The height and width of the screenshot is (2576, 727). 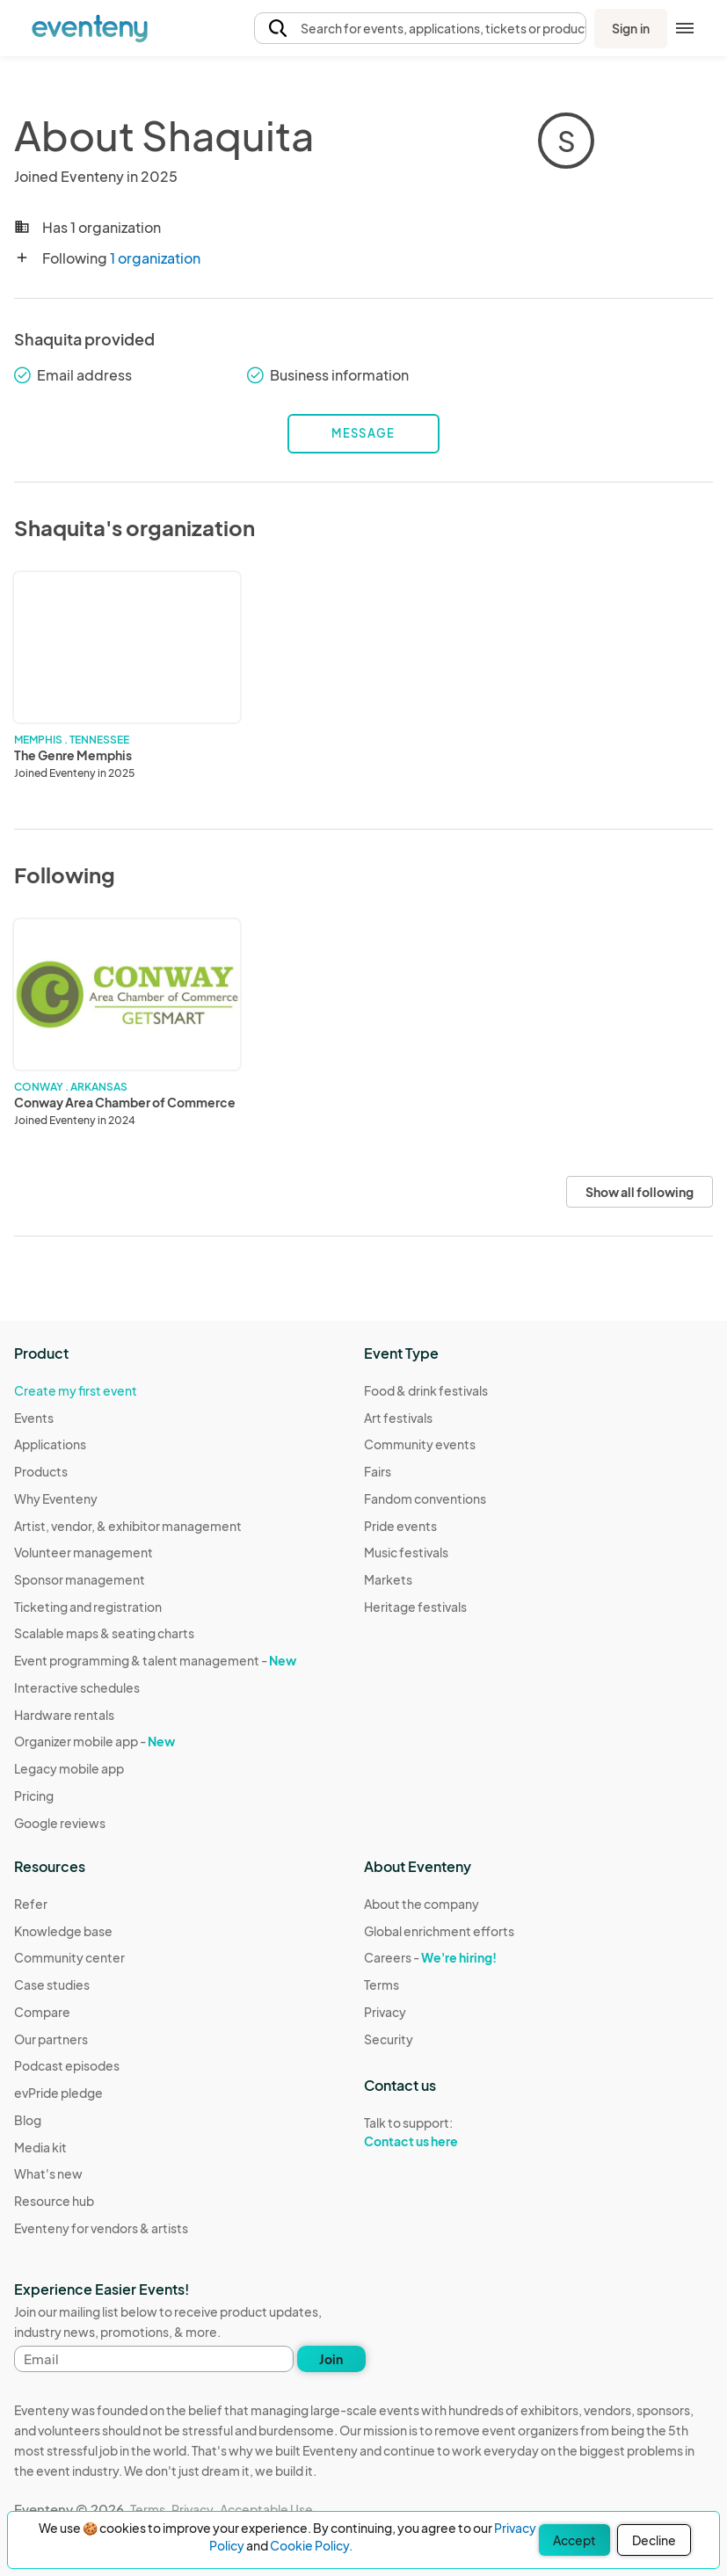 I want to click on Hardware rentals, so click(x=64, y=1715).